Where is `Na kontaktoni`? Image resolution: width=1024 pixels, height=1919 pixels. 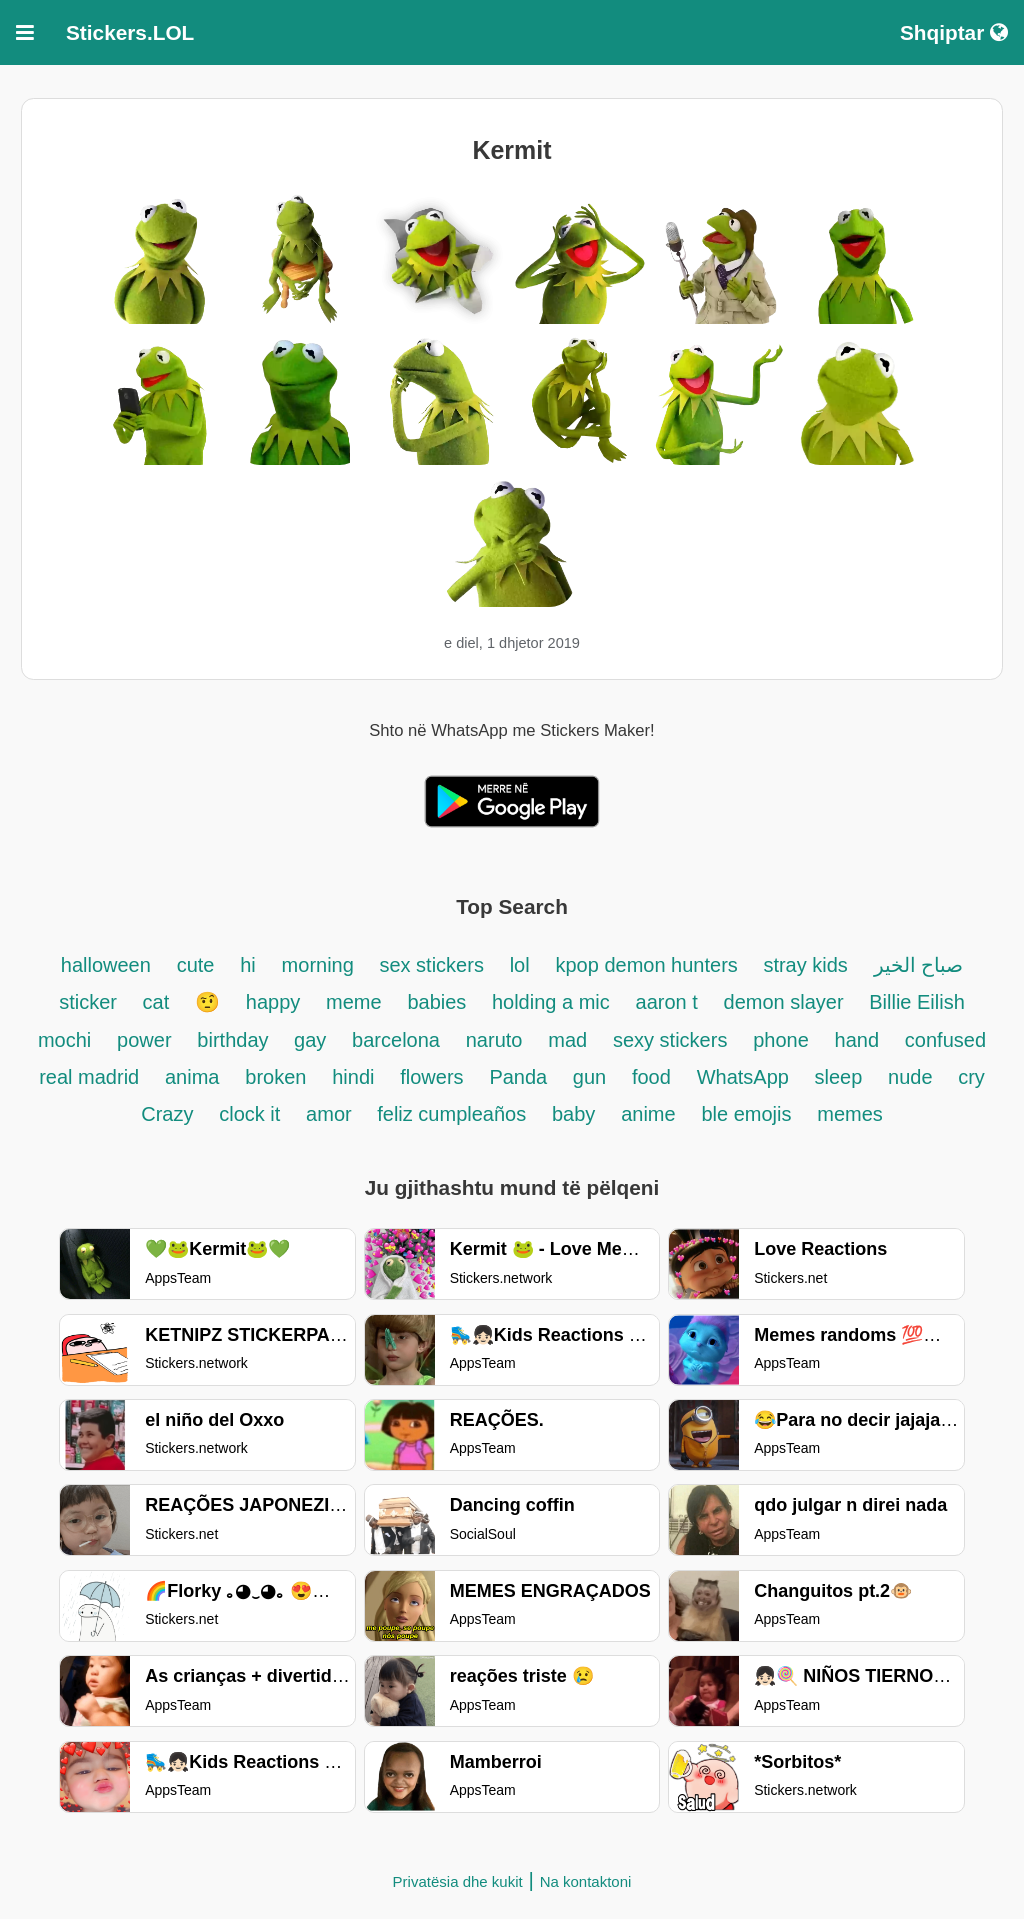
Na kontaktoni is located at coordinates (586, 1881).